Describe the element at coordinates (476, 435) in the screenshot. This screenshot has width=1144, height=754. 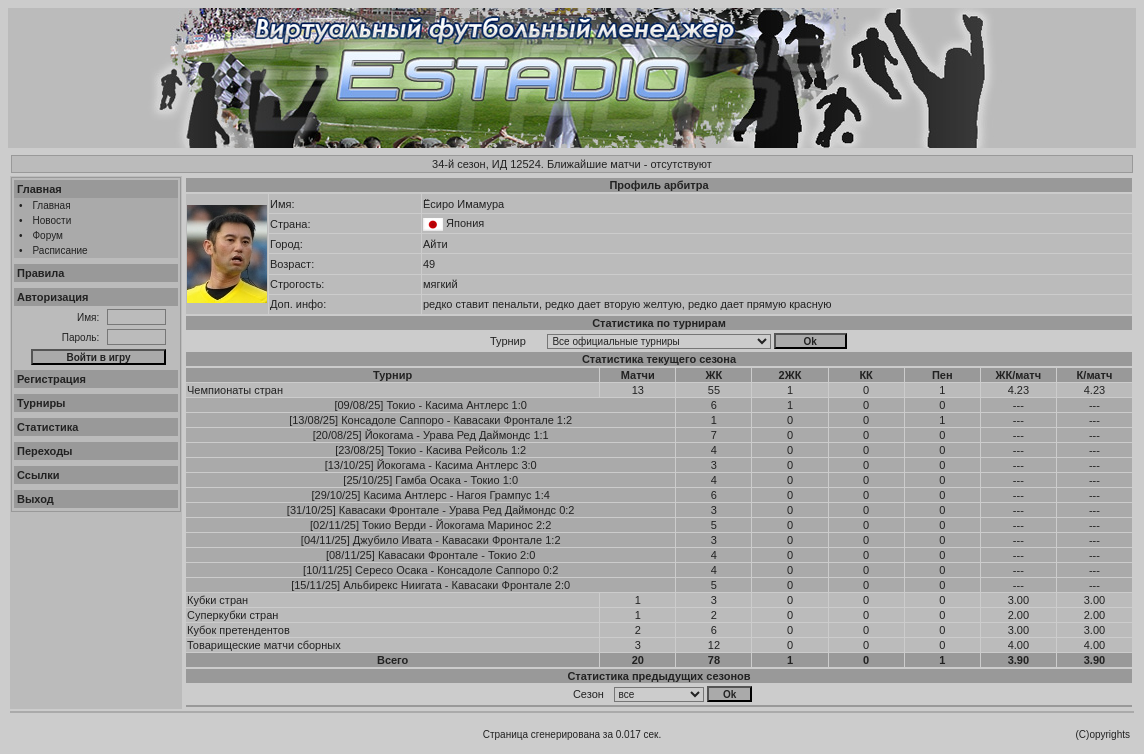
I see `Урава Ред Даймондс` at that location.